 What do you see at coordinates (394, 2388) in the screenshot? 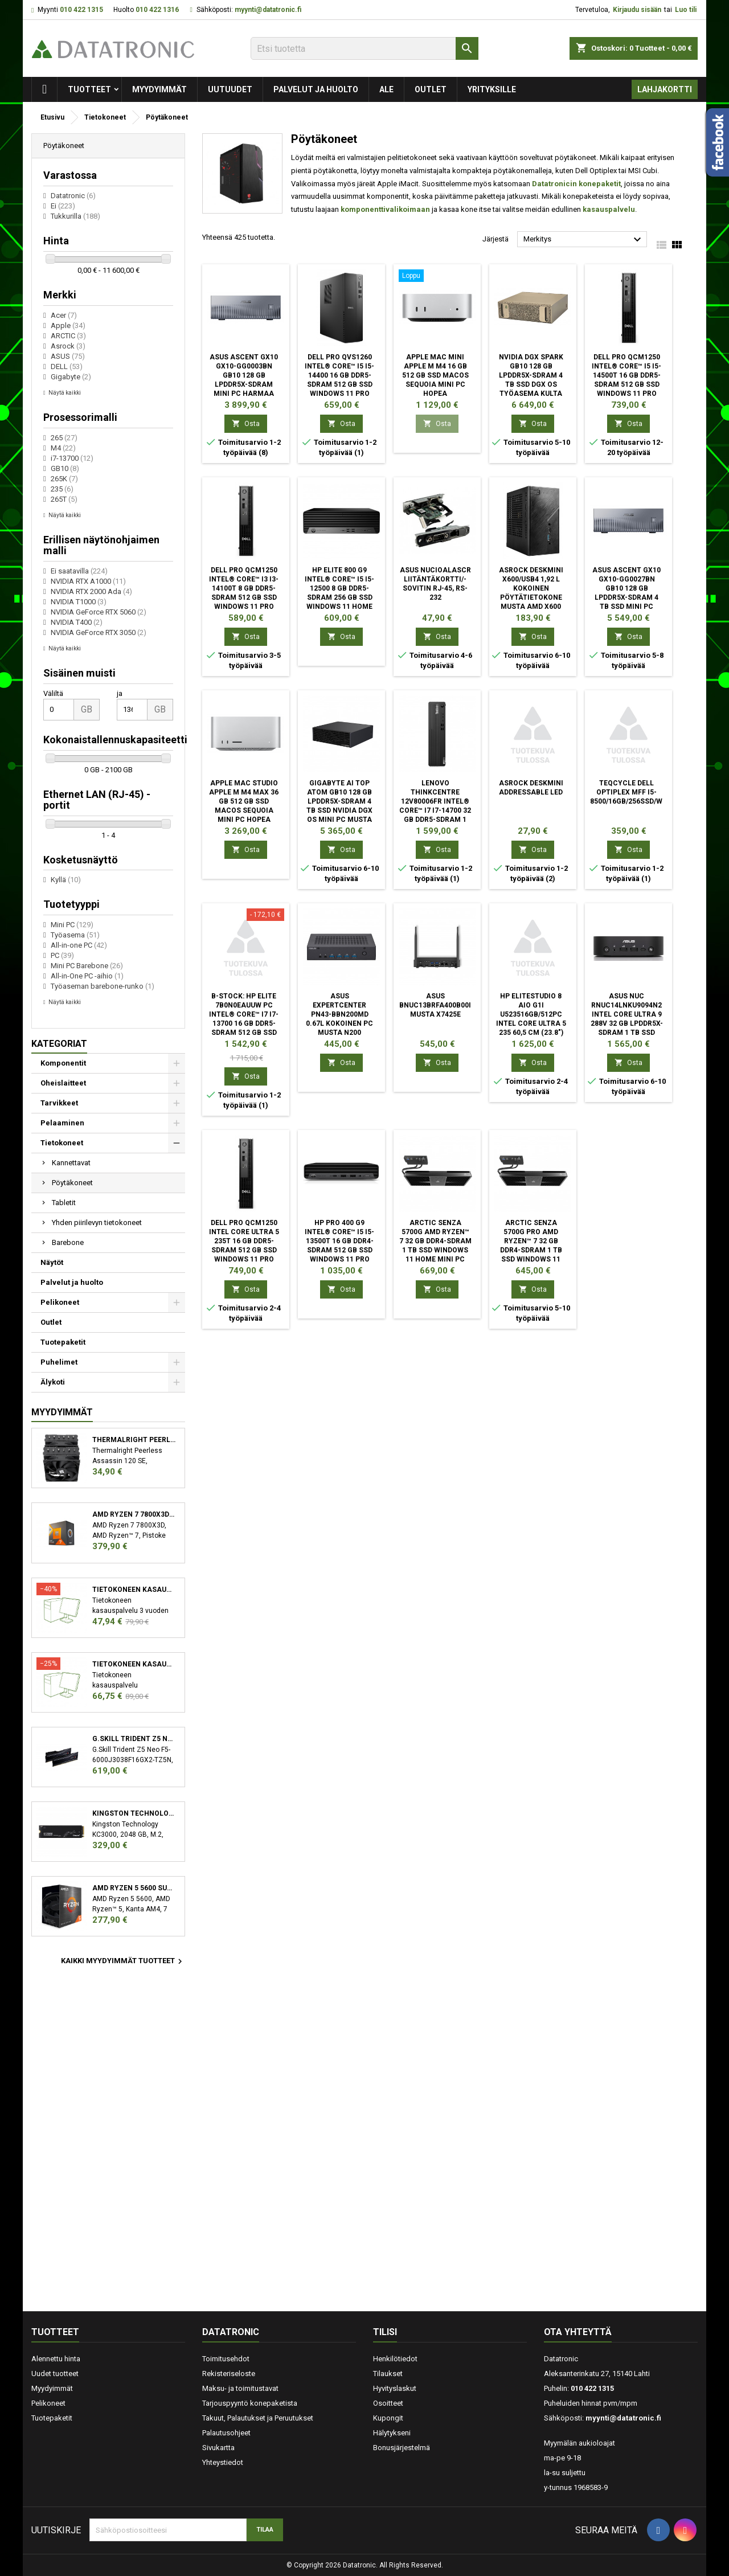
I see `Hyvityslaskut` at bounding box center [394, 2388].